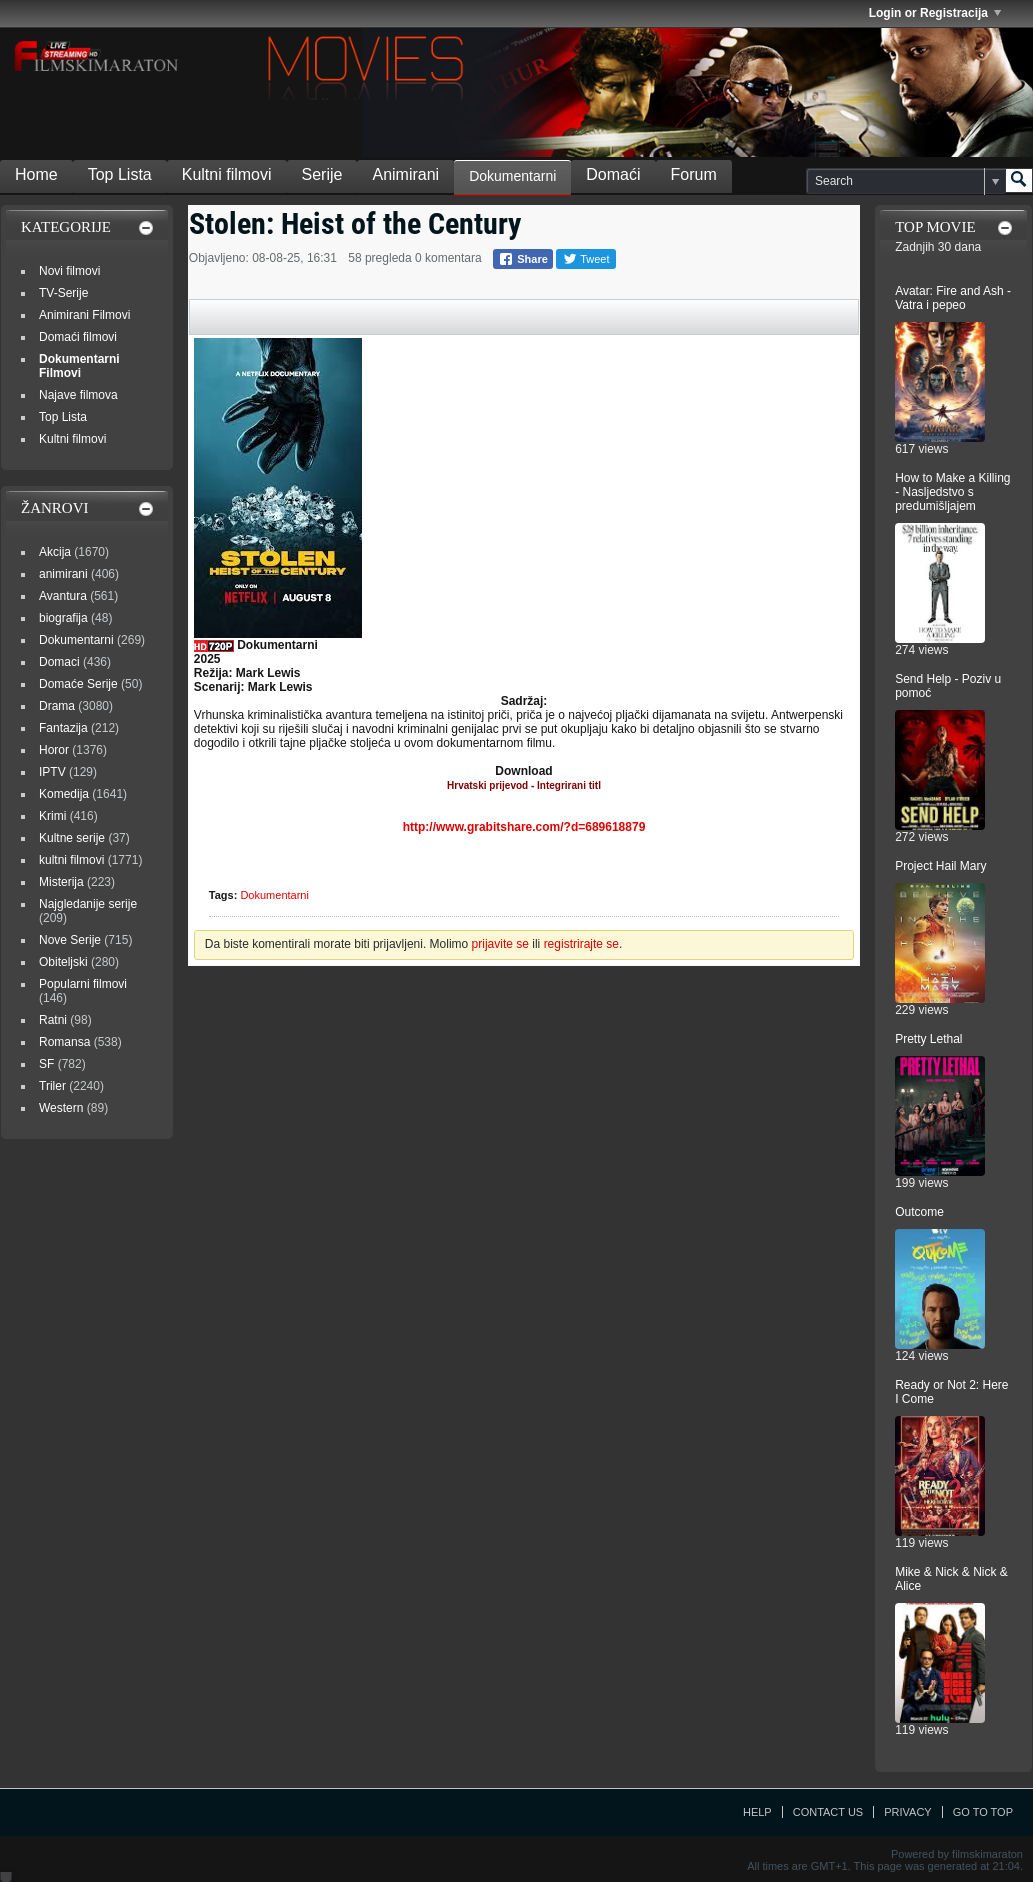 This screenshot has width=1033, height=1882. I want to click on Misterija, so click(61, 882).